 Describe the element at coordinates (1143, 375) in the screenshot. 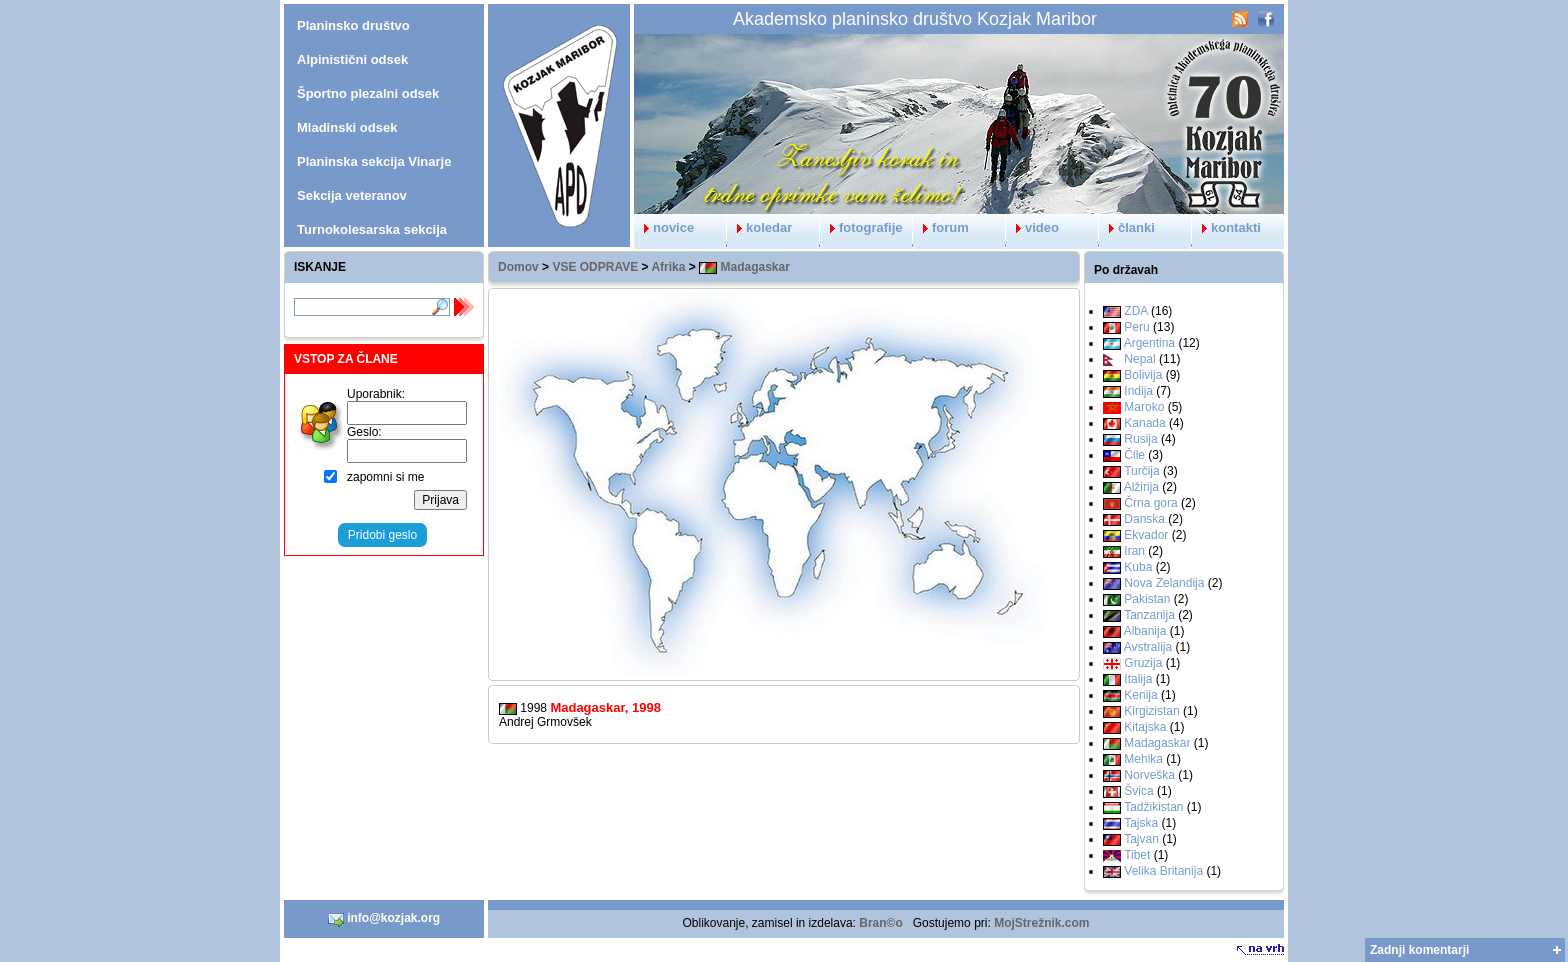

I see `Bolivija` at that location.